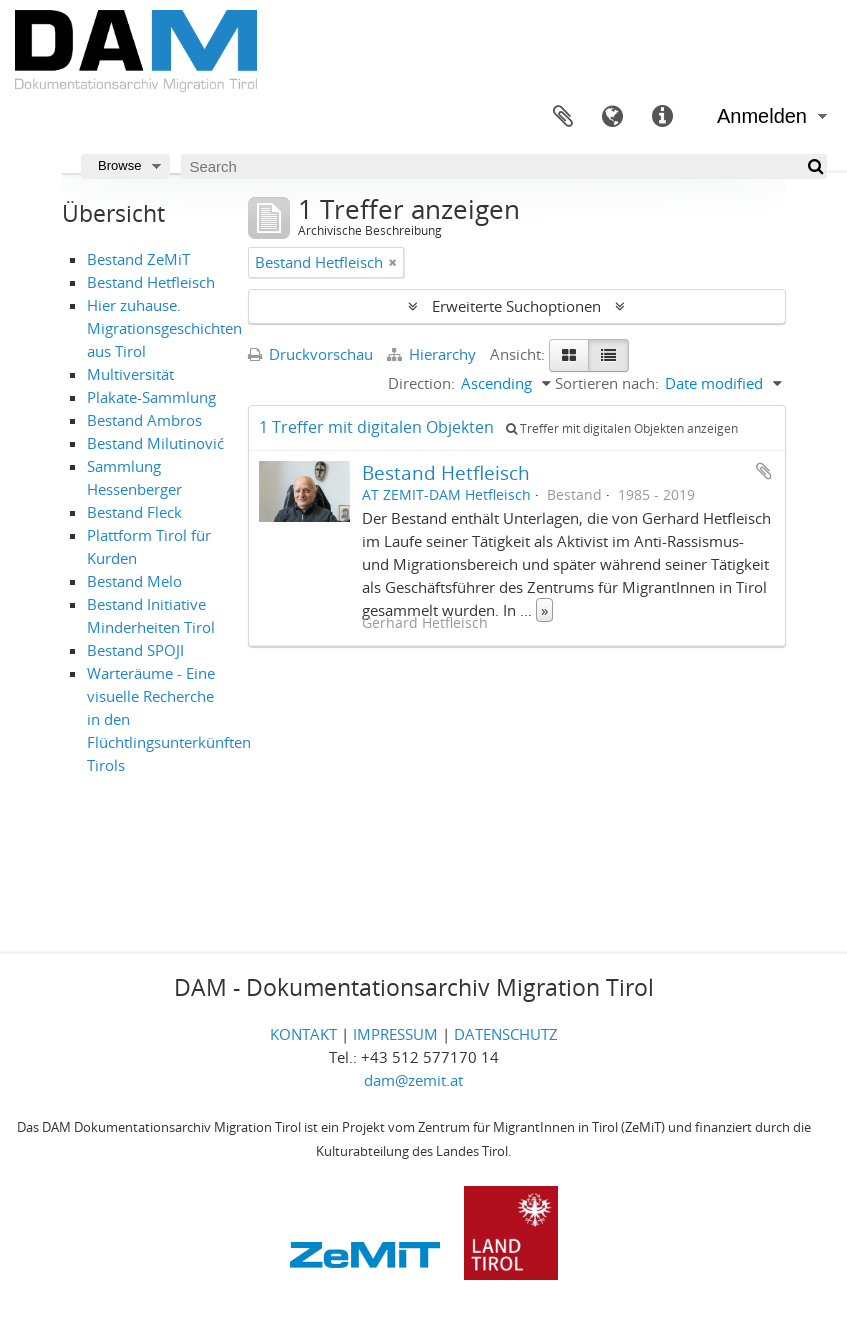 The height and width of the screenshot is (1325, 847). What do you see at coordinates (413, 1080) in the screenshot?
I see `dam@zemit.at` at bounding box center [413, 1080].